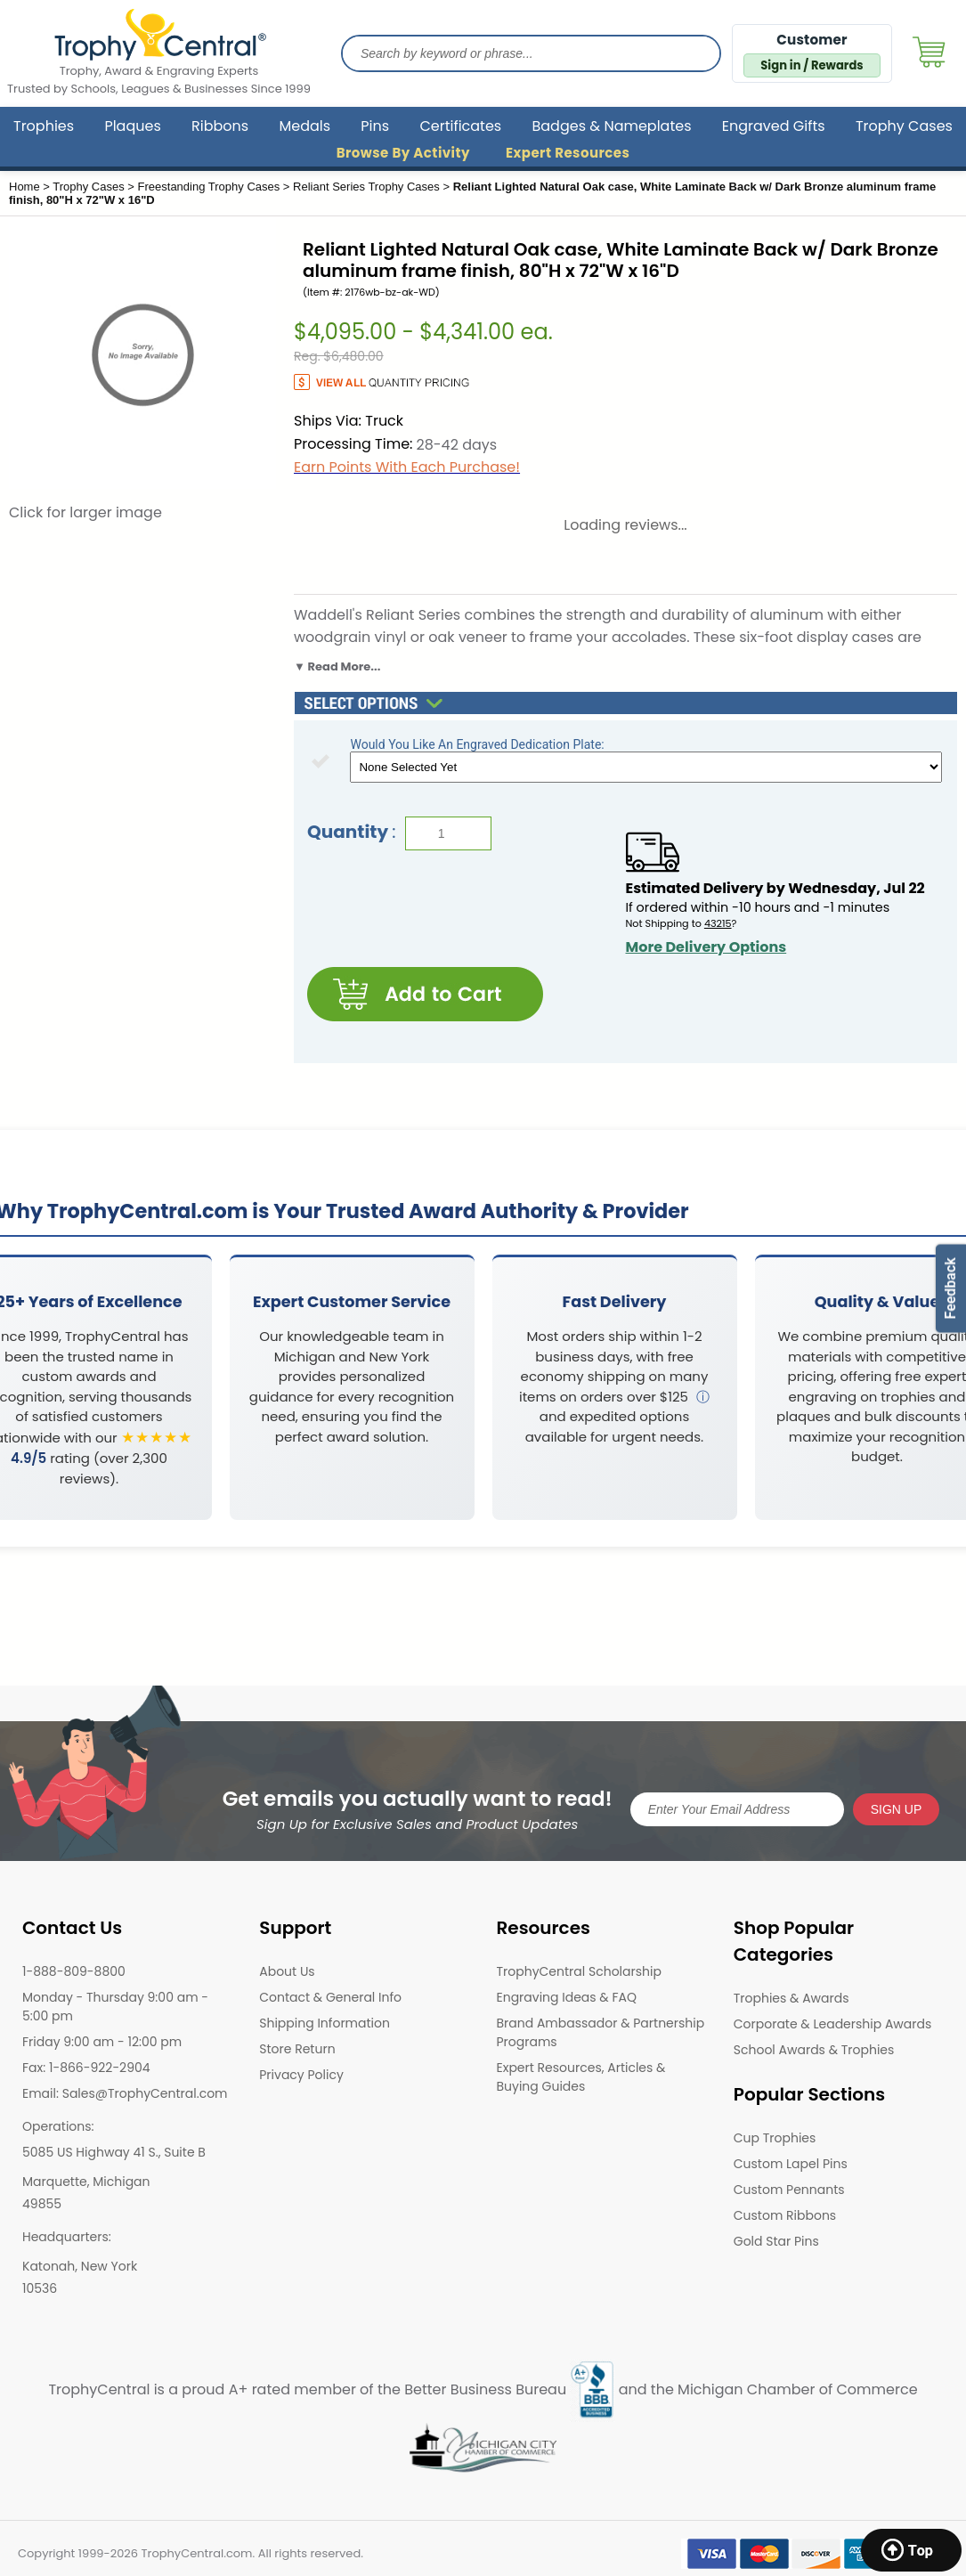  Describe the element at coordinates (403, 152) in the screenshot. I see `Browse By Activity` at that location.